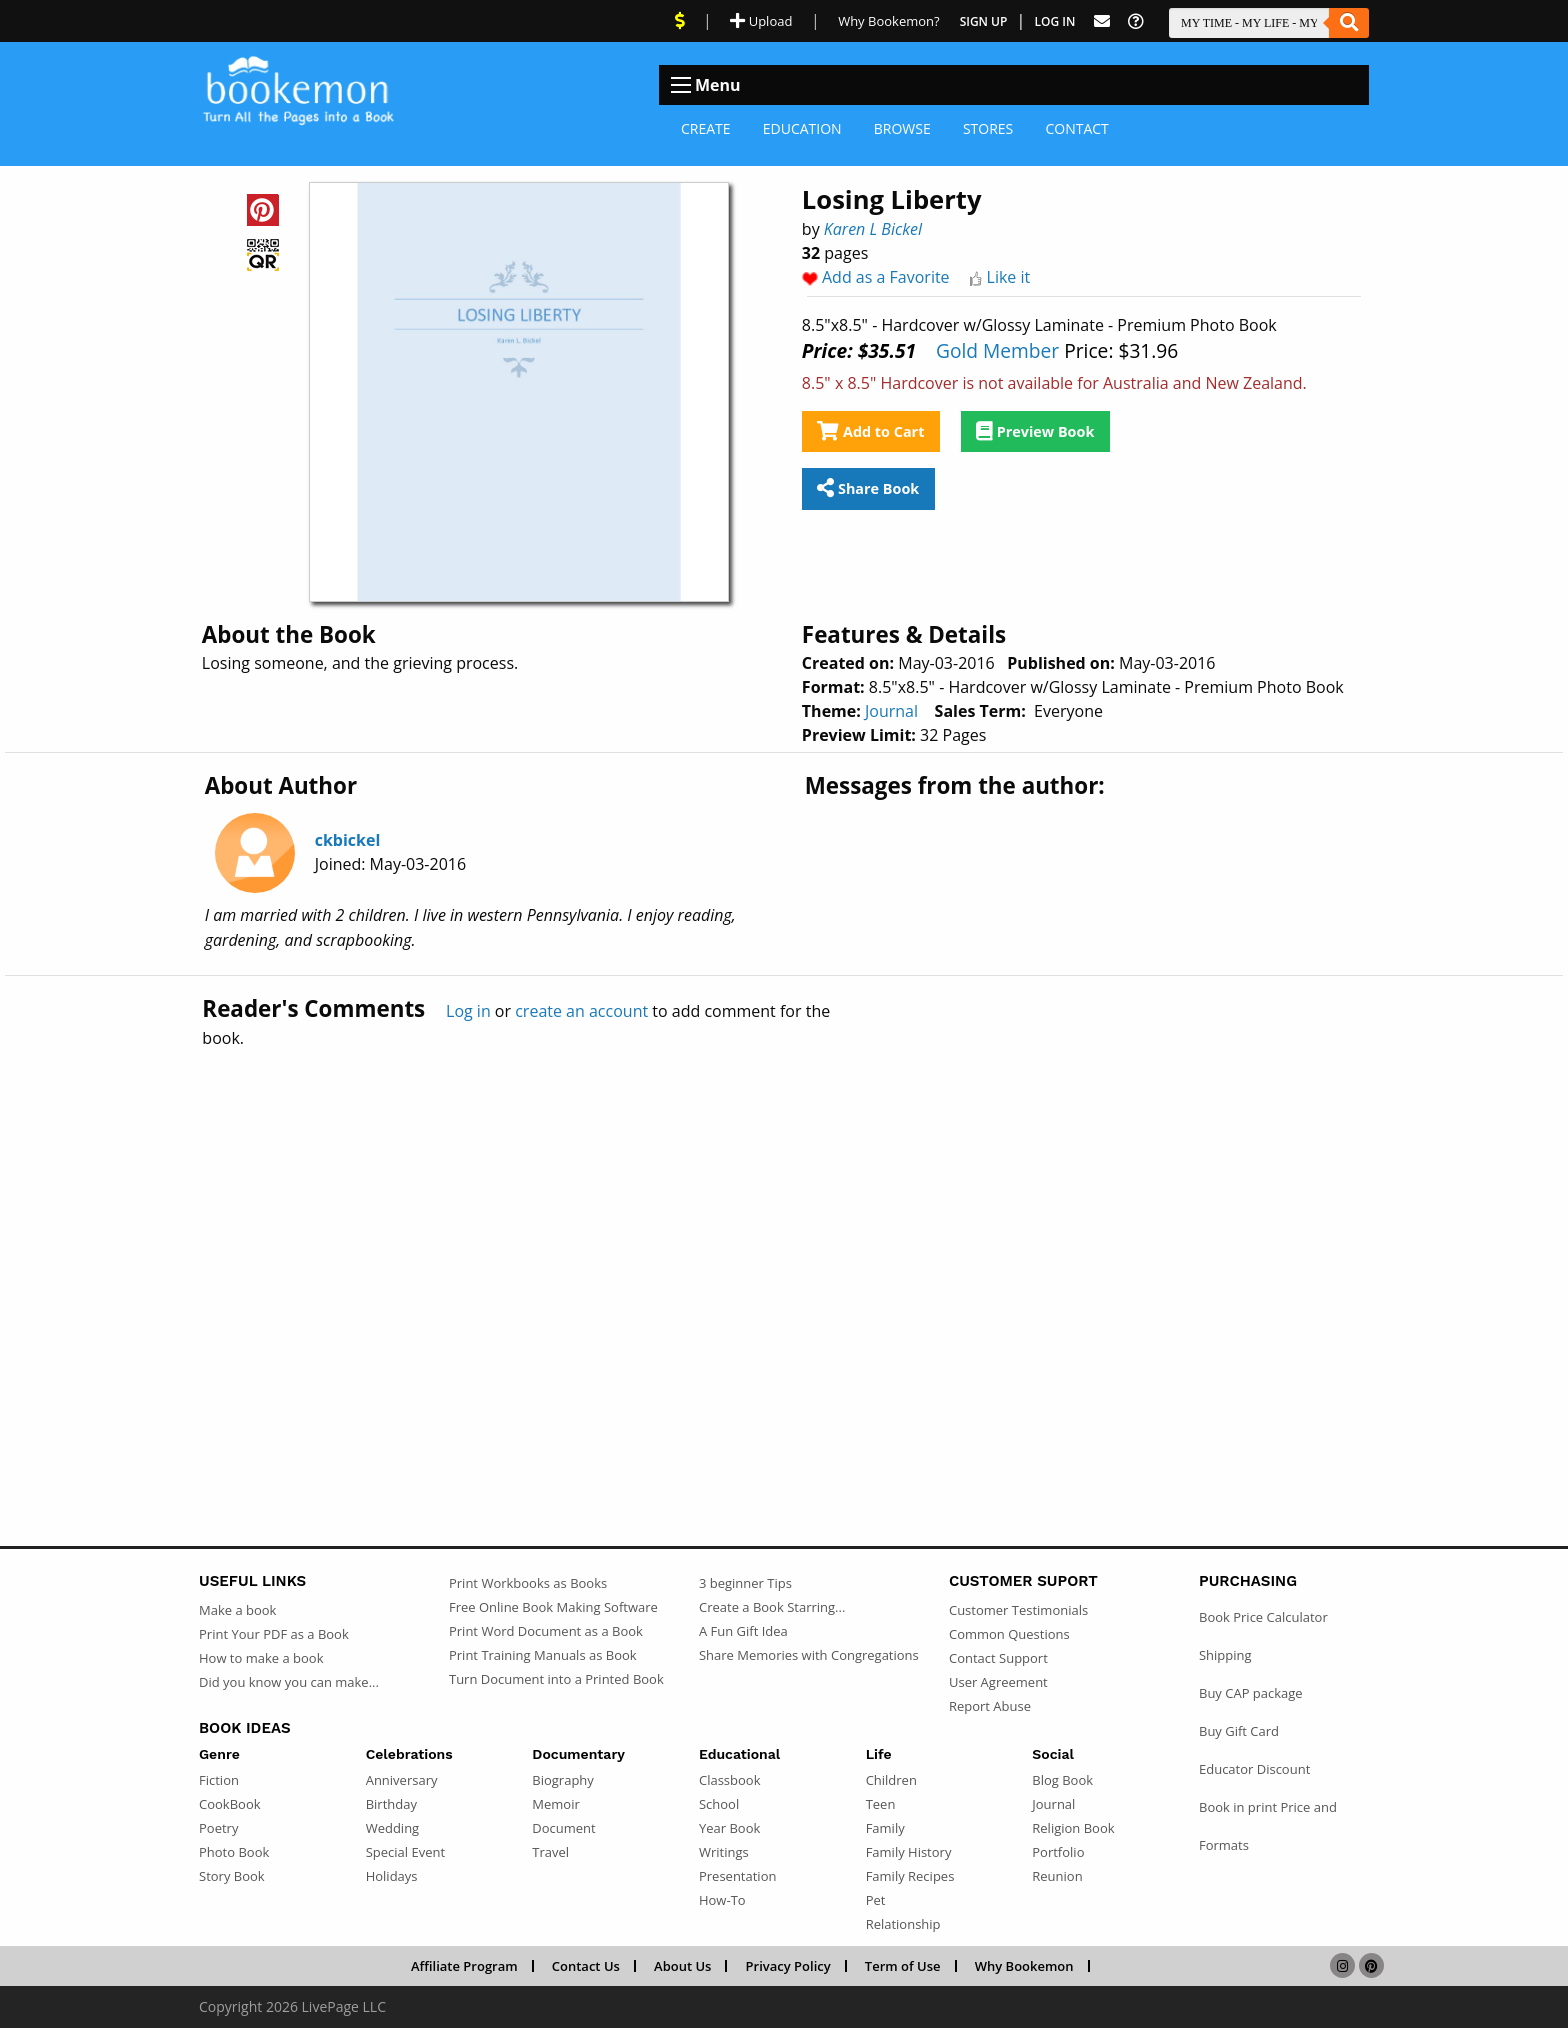  I want to click on Karen L Bickel, so click(873, 229).